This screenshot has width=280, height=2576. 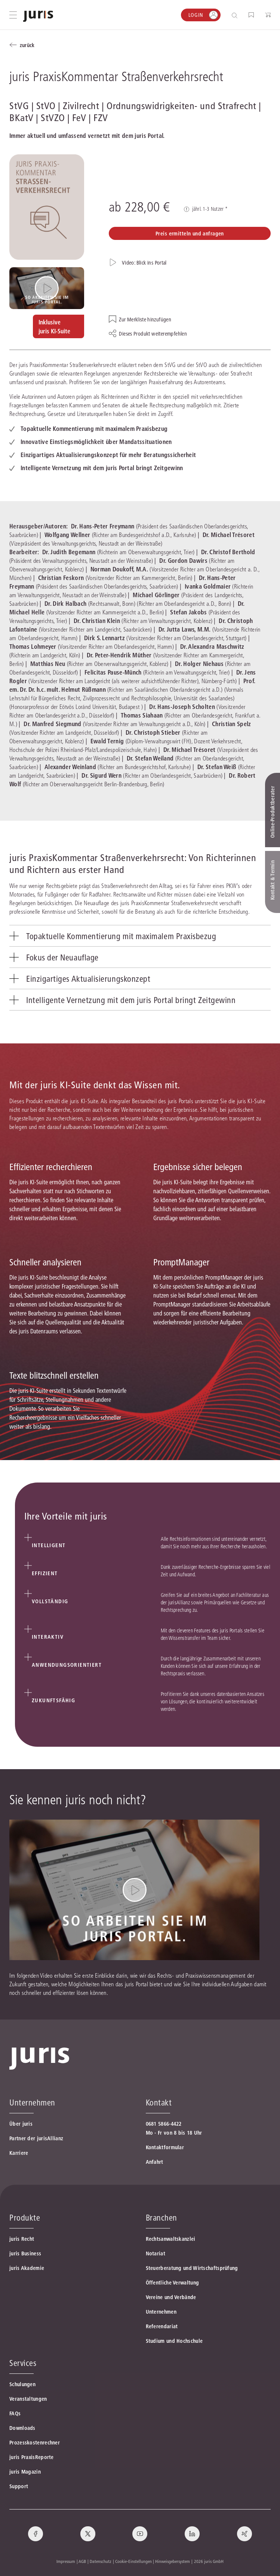 What do you see at coordinates (192, 2268) in the screenshot?
I see `Steuerberatung und Wirtschaftsprüfung` at bounding box center [192, 2268].